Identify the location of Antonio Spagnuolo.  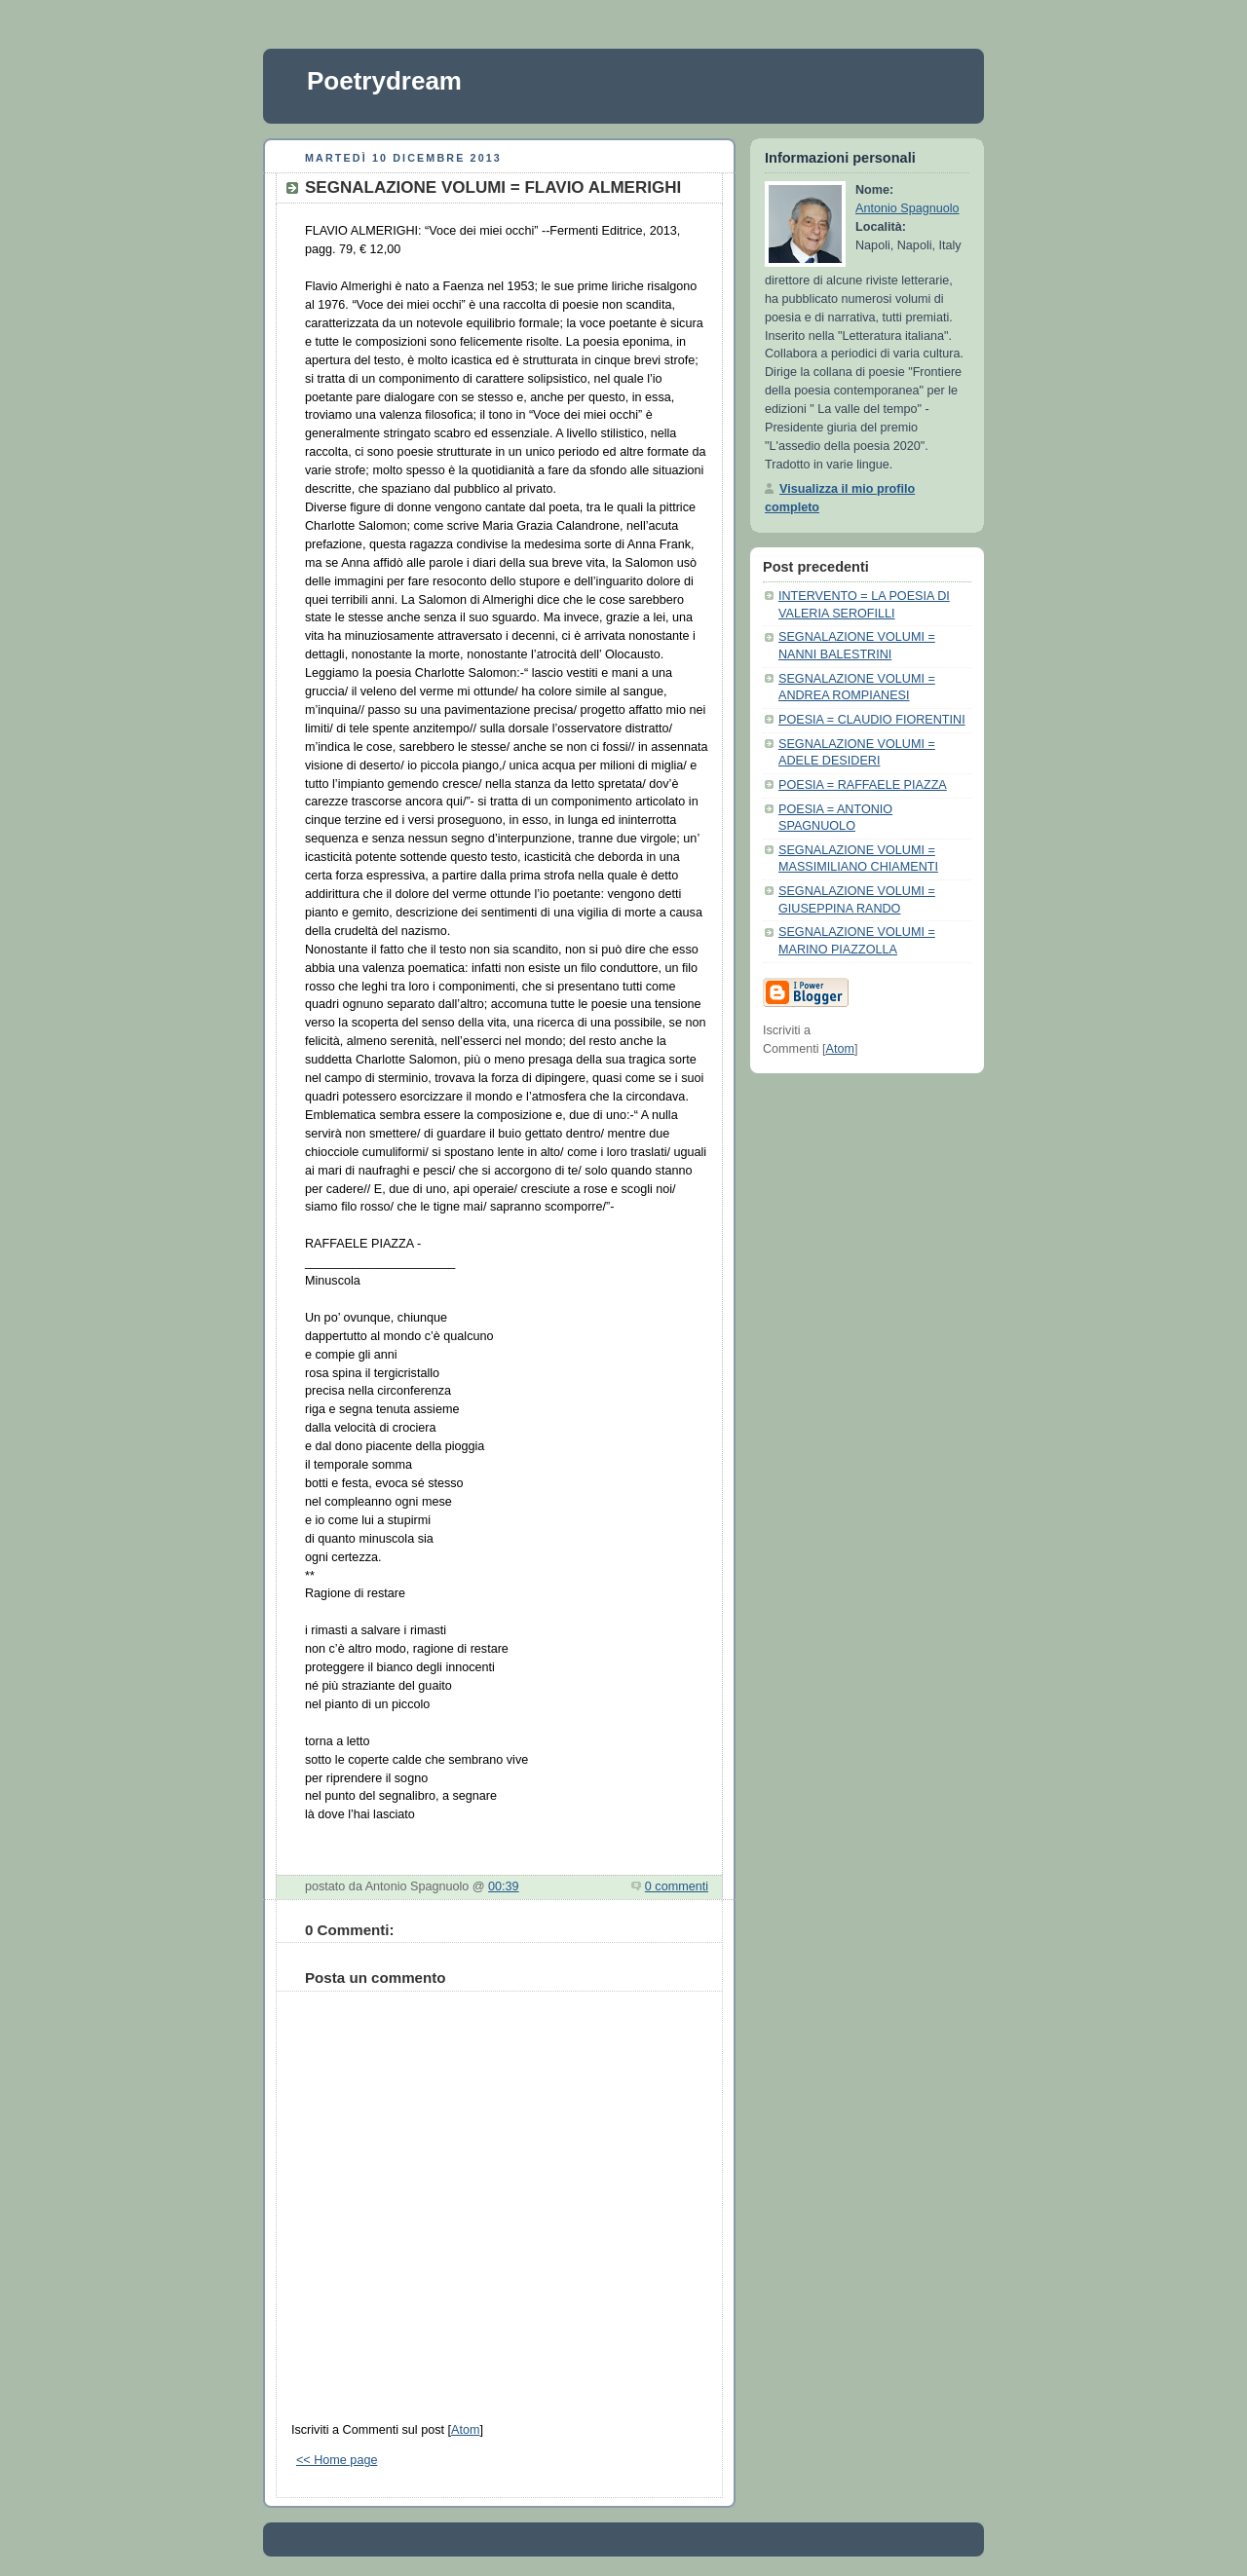
(907, 208).